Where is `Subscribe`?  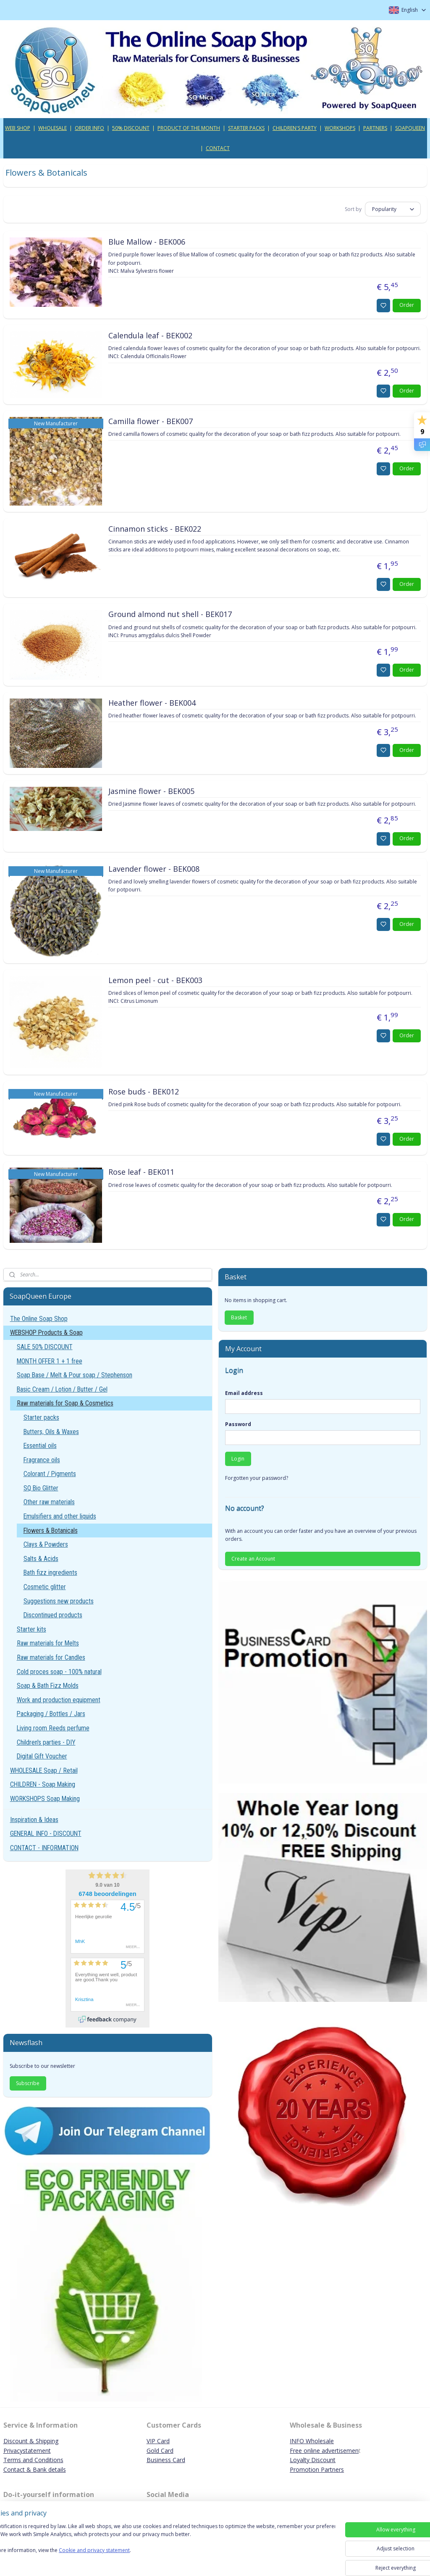
Subscribe is located at coordinates (27, 2083).